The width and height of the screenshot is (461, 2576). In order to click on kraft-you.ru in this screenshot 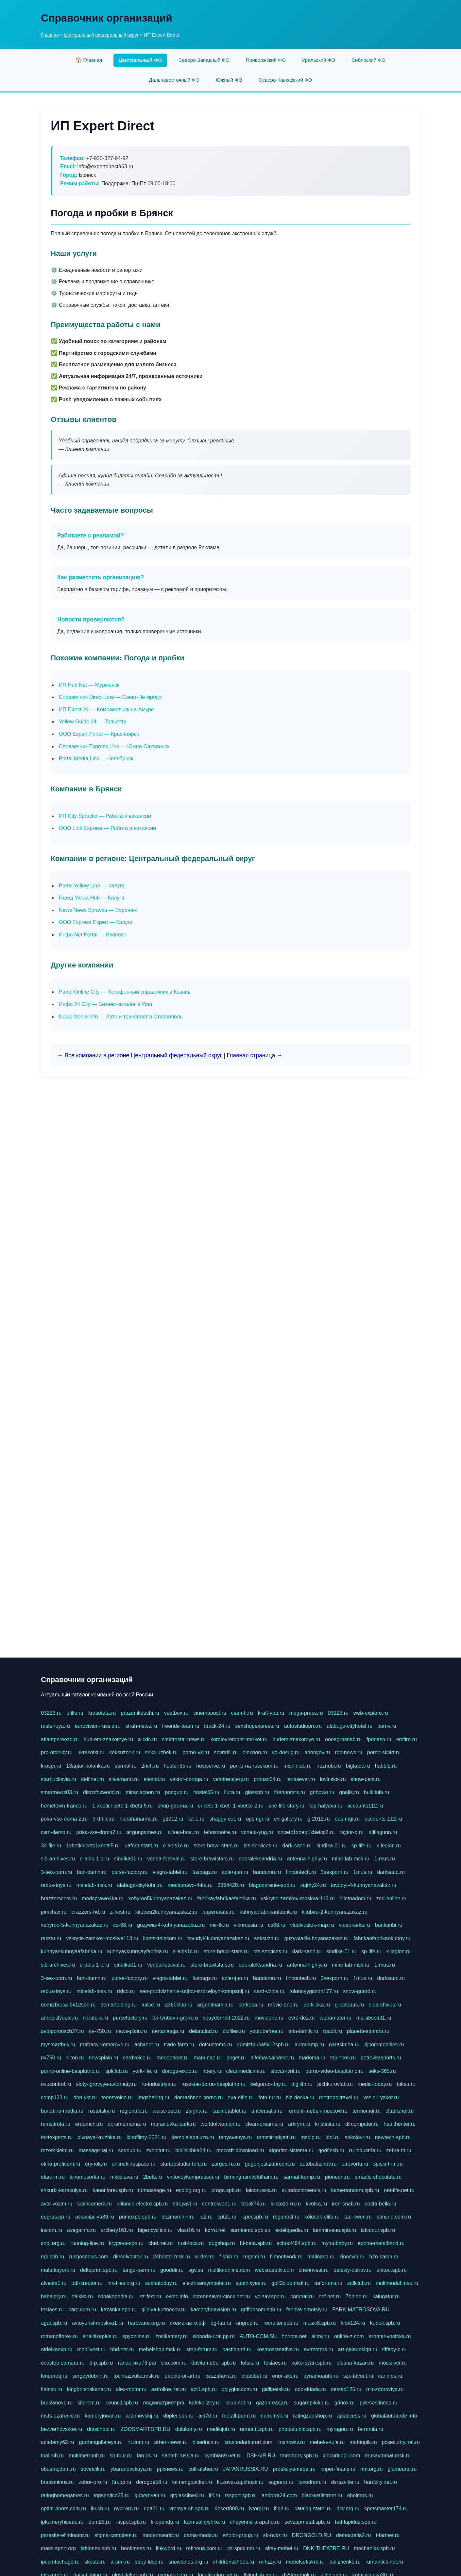, I will do `click(271, 1713)`.